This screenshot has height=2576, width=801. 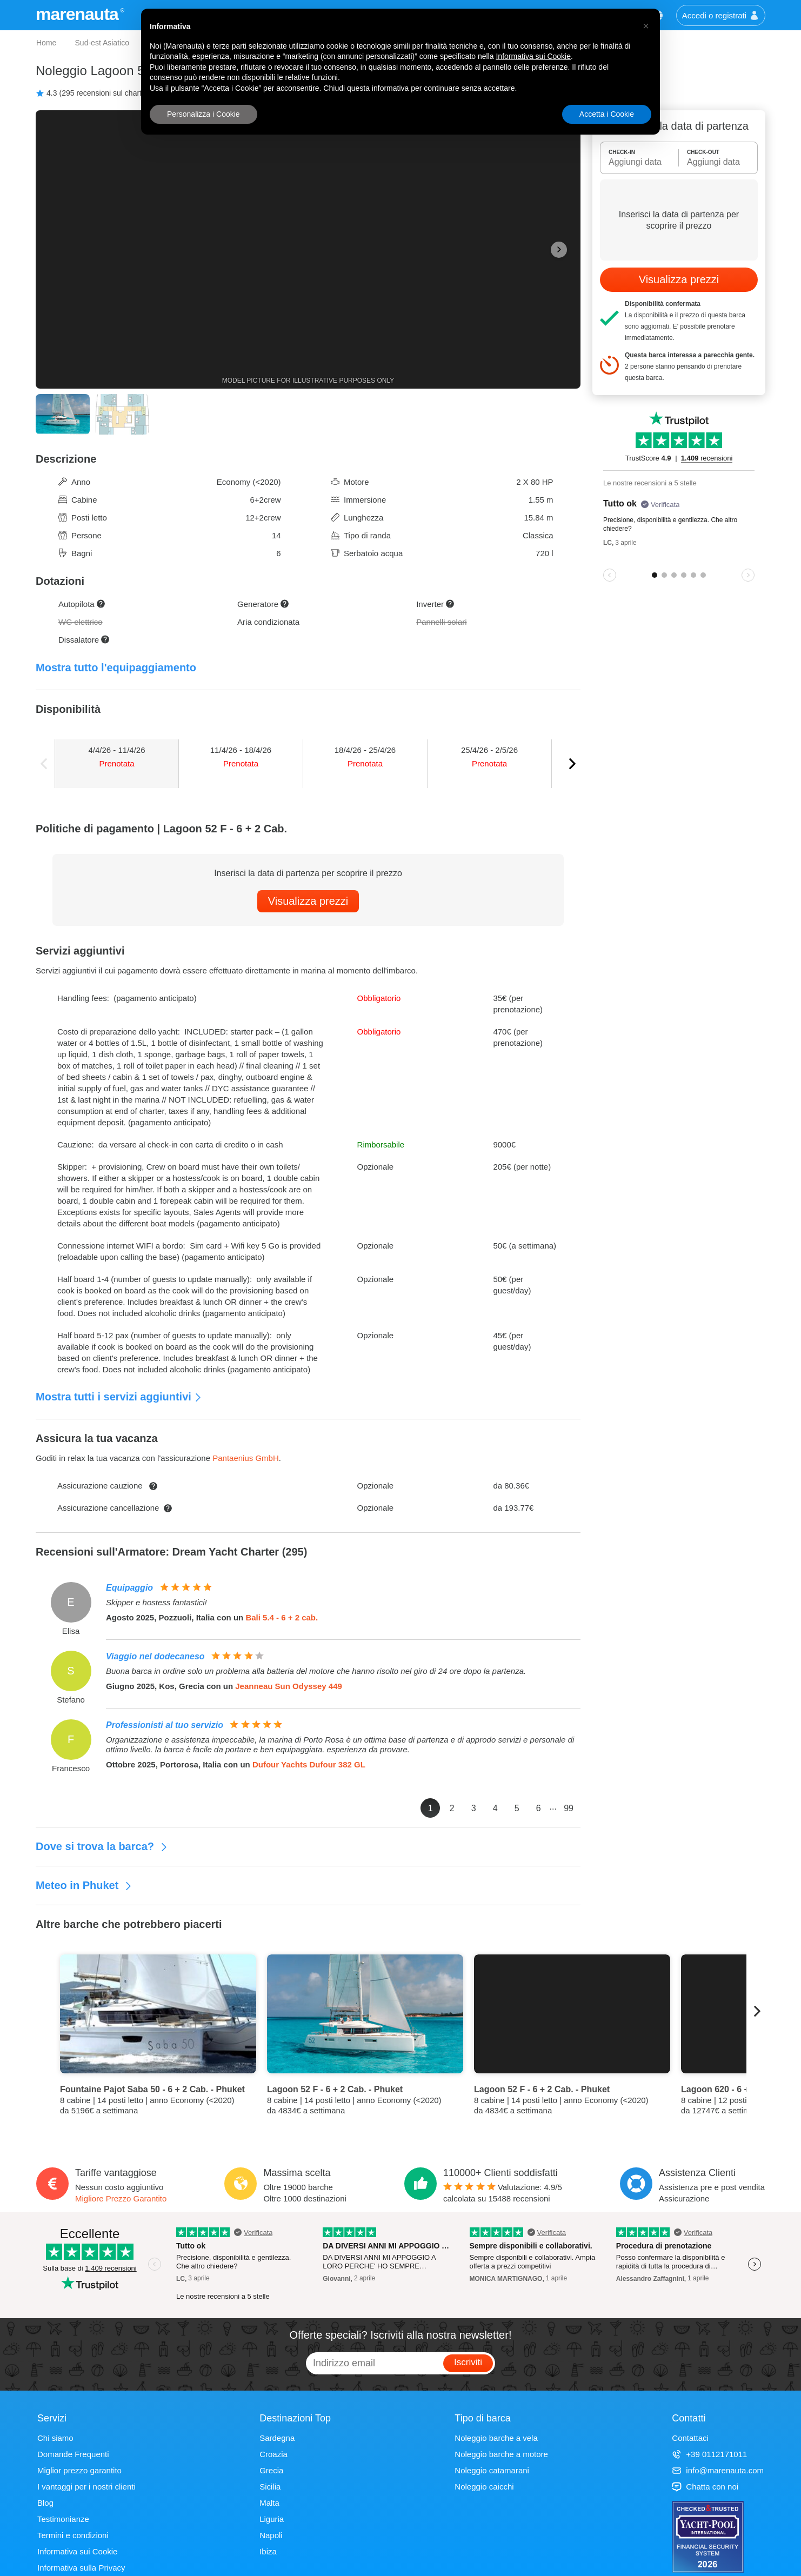 What do you see at coordinates (203, 114) in the screenshot?
I see `Personalizza i Cookie [button]` at bounding box center [203, 114].